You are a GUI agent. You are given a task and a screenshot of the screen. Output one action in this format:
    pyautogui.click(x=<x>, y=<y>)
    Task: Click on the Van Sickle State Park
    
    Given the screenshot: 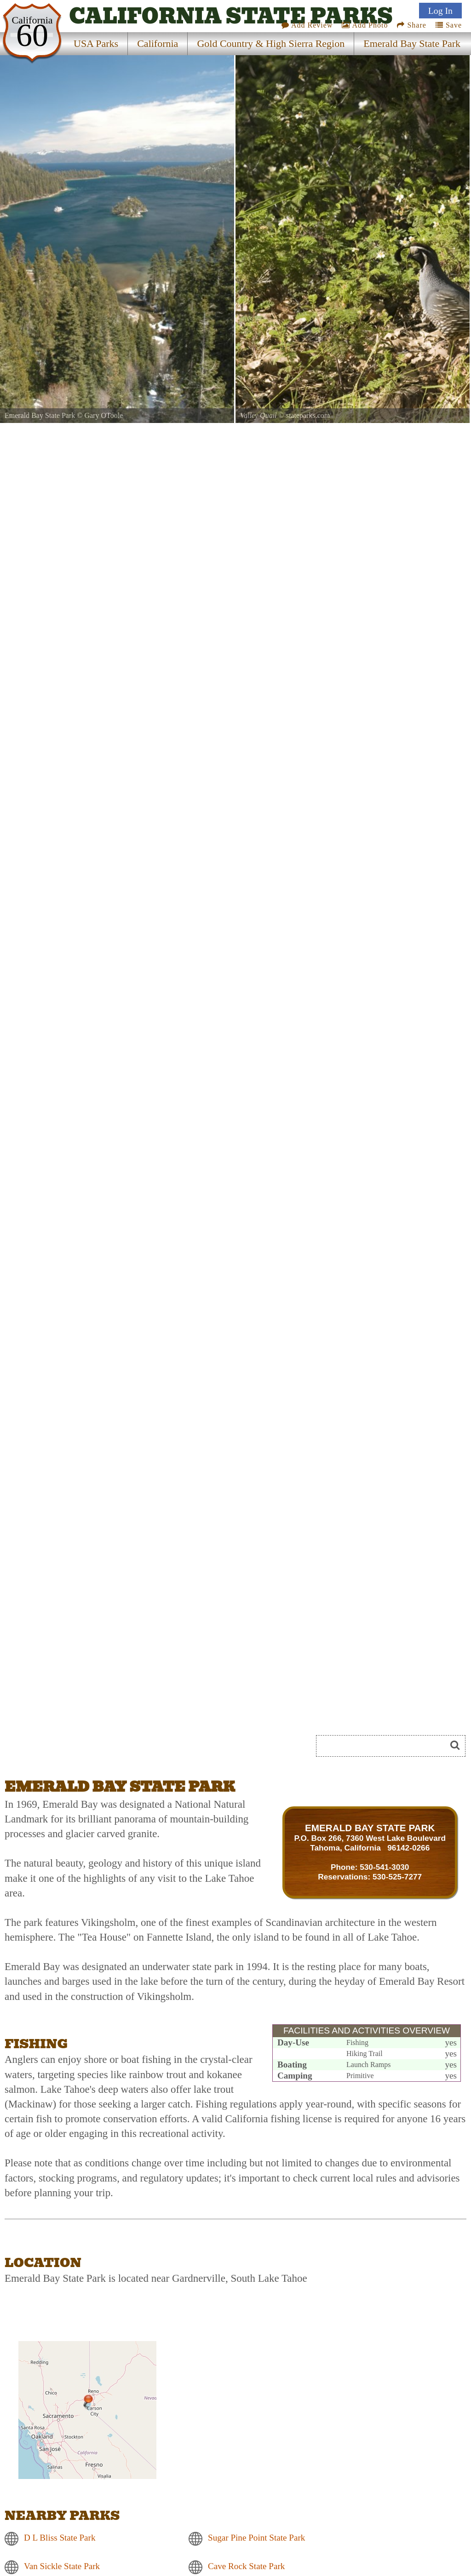 What is the action you would take?
    pyautogui.click(x=62, y=2566)
    